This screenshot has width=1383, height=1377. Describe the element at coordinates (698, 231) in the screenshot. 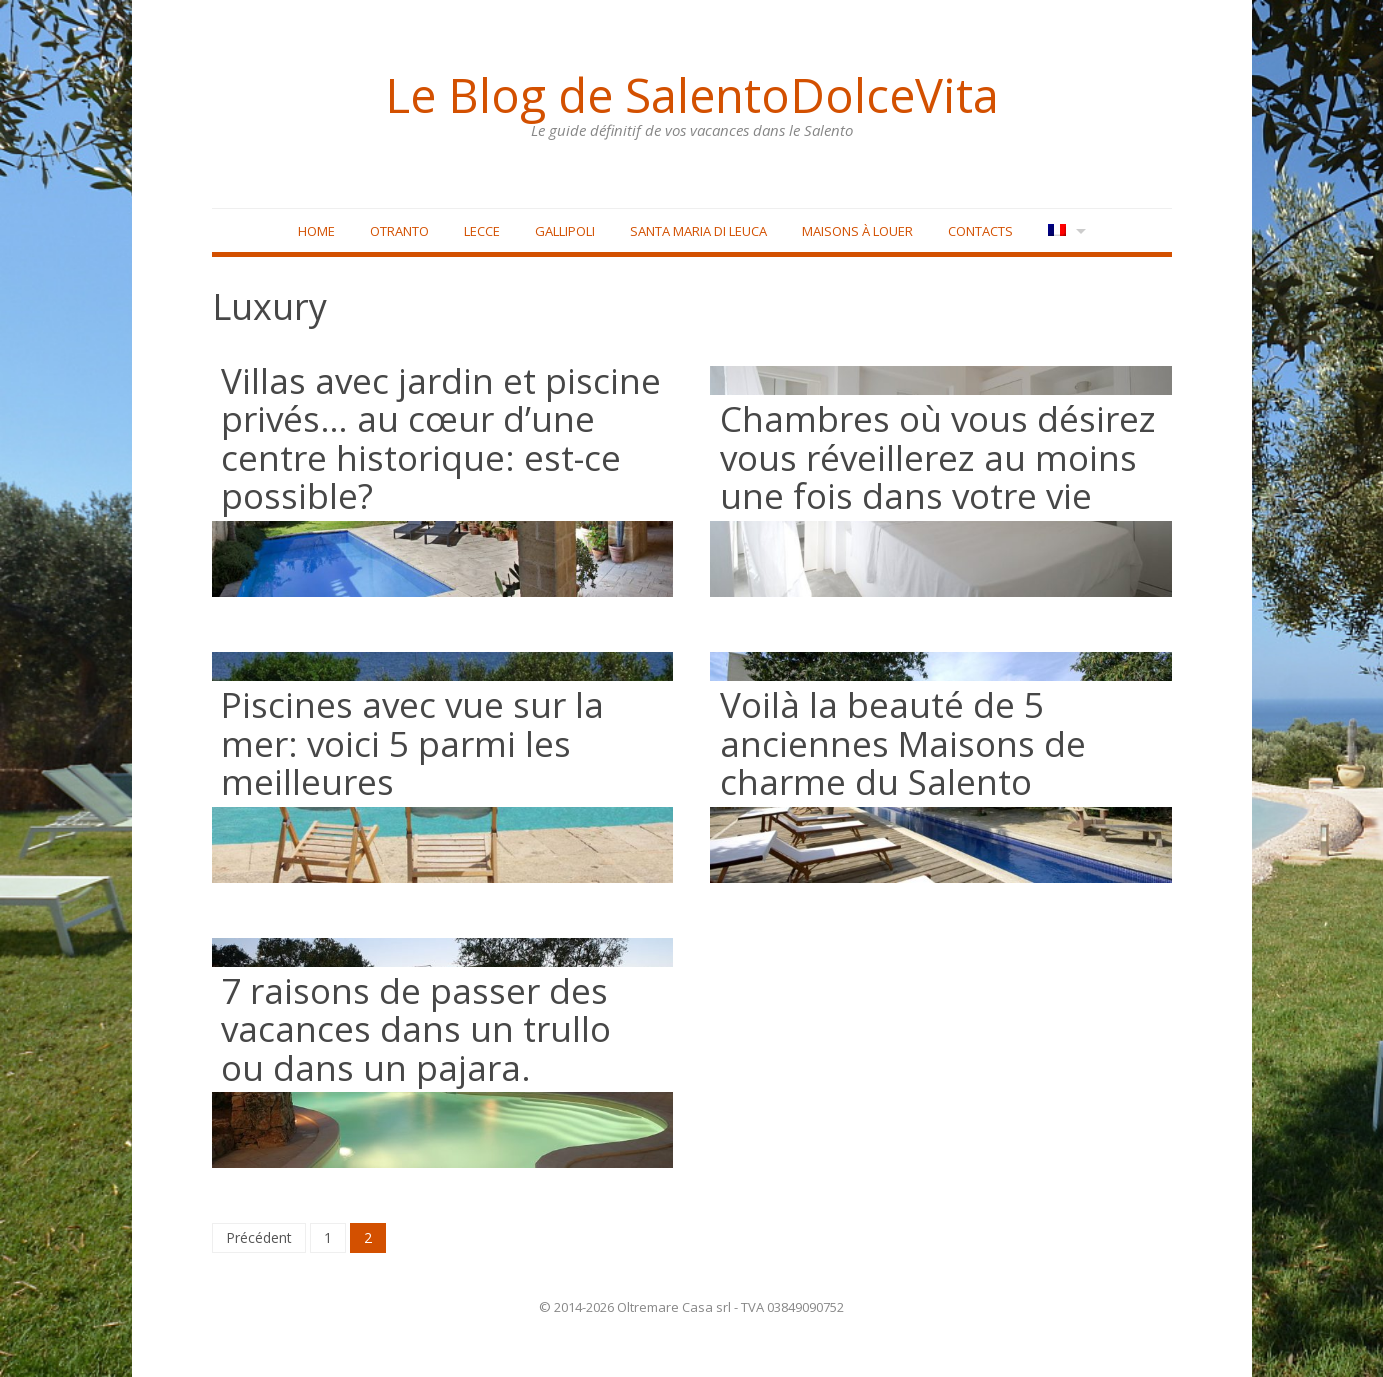

I see `Santa Maria di Leuca` at that location.